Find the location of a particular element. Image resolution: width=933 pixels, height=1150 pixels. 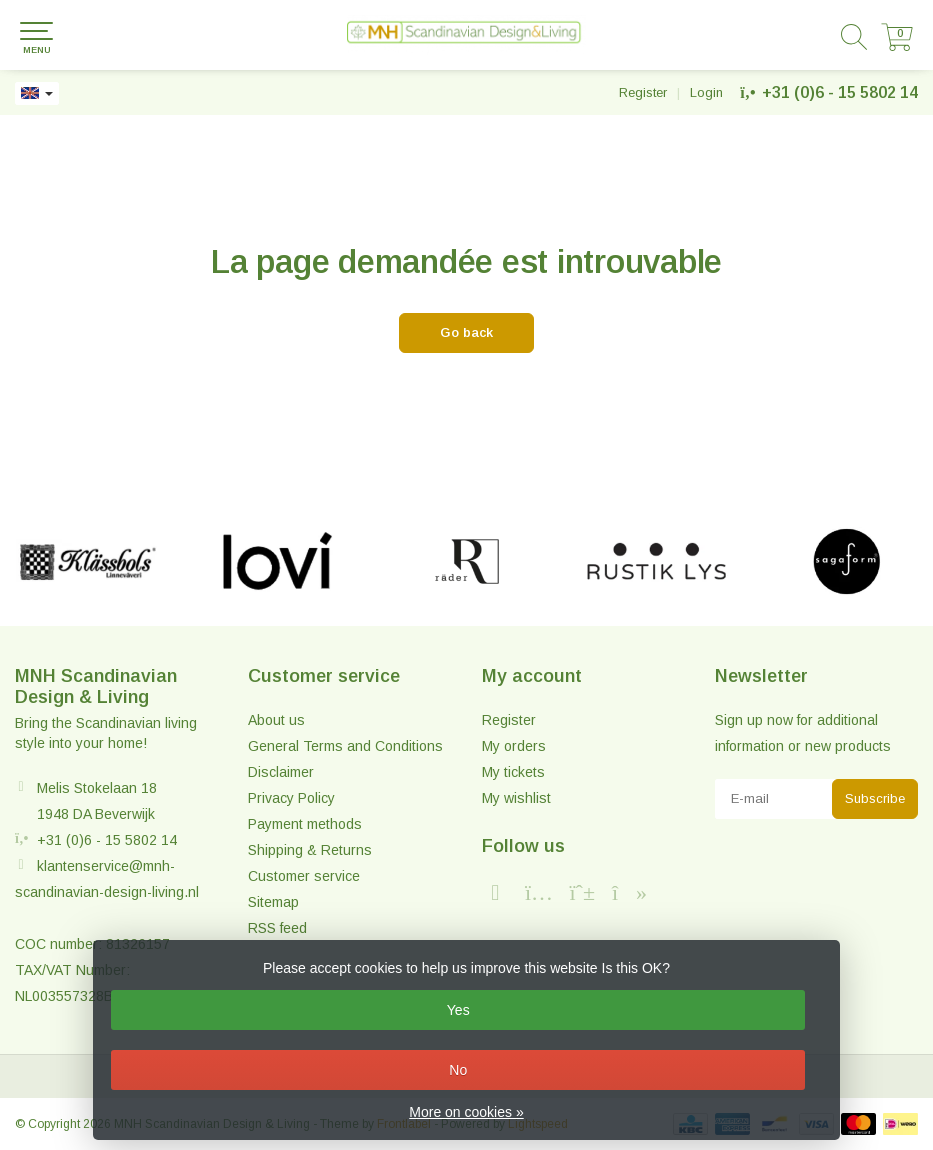

My orders is located at coordinates (514, 746).